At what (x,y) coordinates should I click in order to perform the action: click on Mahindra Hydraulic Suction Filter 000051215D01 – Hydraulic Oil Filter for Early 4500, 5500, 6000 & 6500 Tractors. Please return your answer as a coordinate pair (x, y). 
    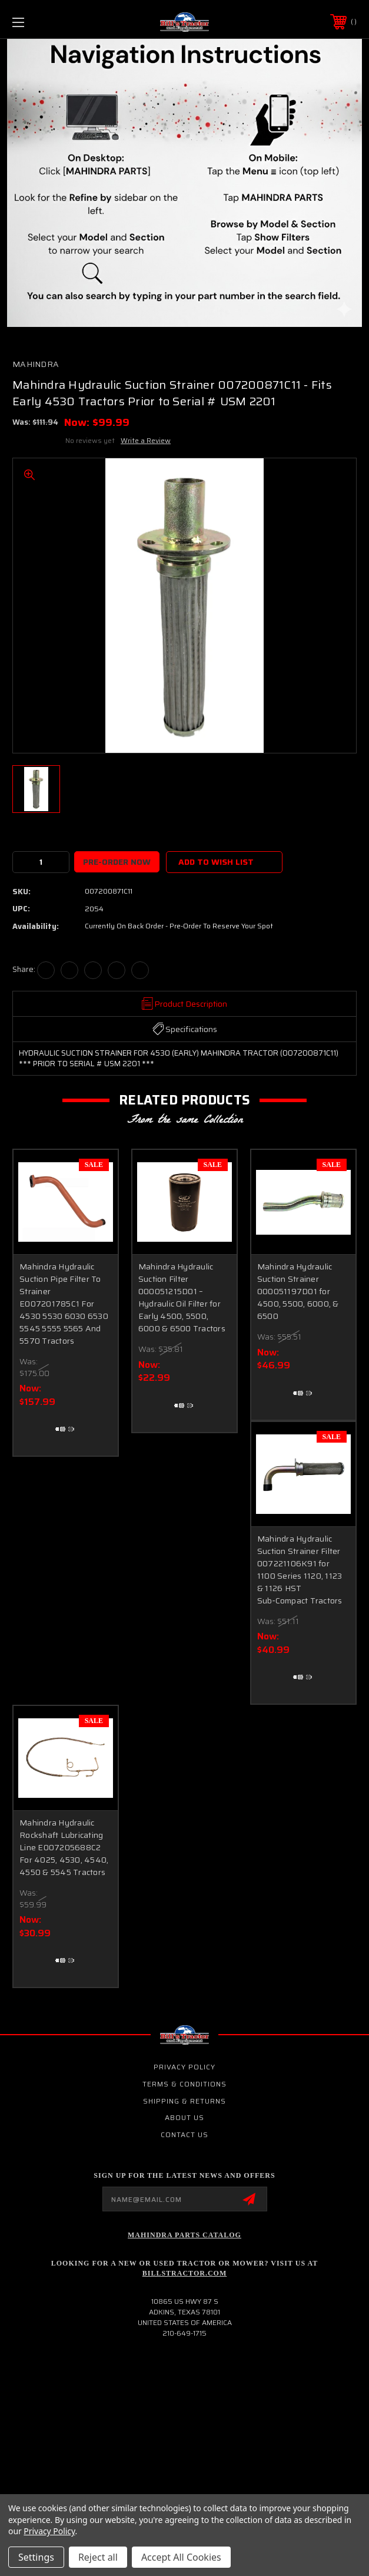
    Looking at the image, I should click on (181, 1297).